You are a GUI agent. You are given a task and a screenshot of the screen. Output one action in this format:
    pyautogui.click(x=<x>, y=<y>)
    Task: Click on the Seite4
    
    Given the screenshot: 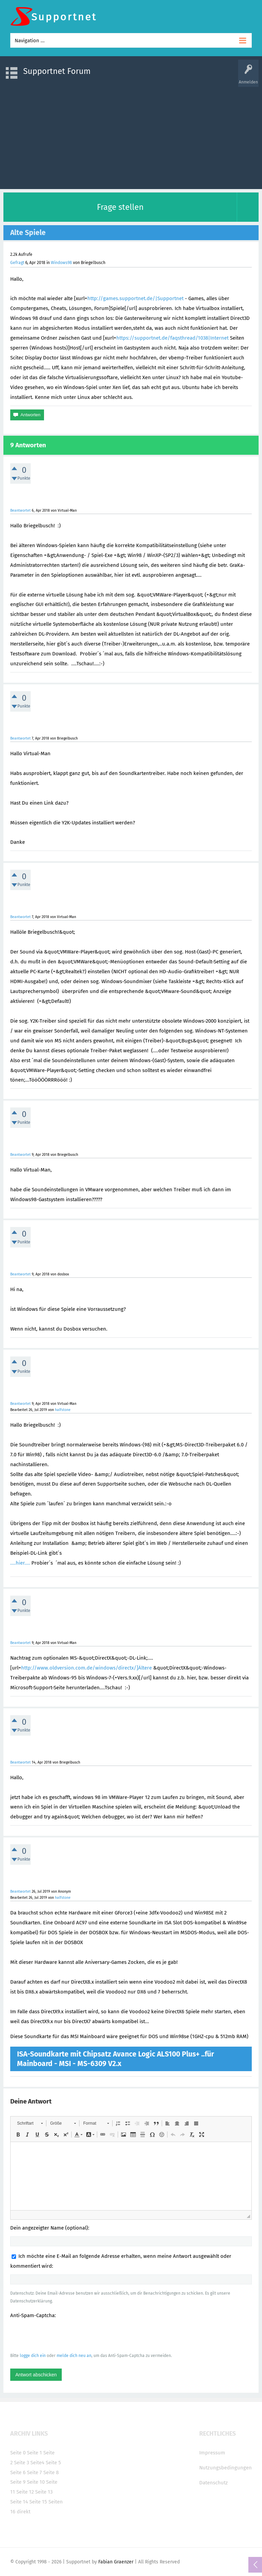 What is the action you would take?
    pyautogui.click(x=37, y=2462)
    